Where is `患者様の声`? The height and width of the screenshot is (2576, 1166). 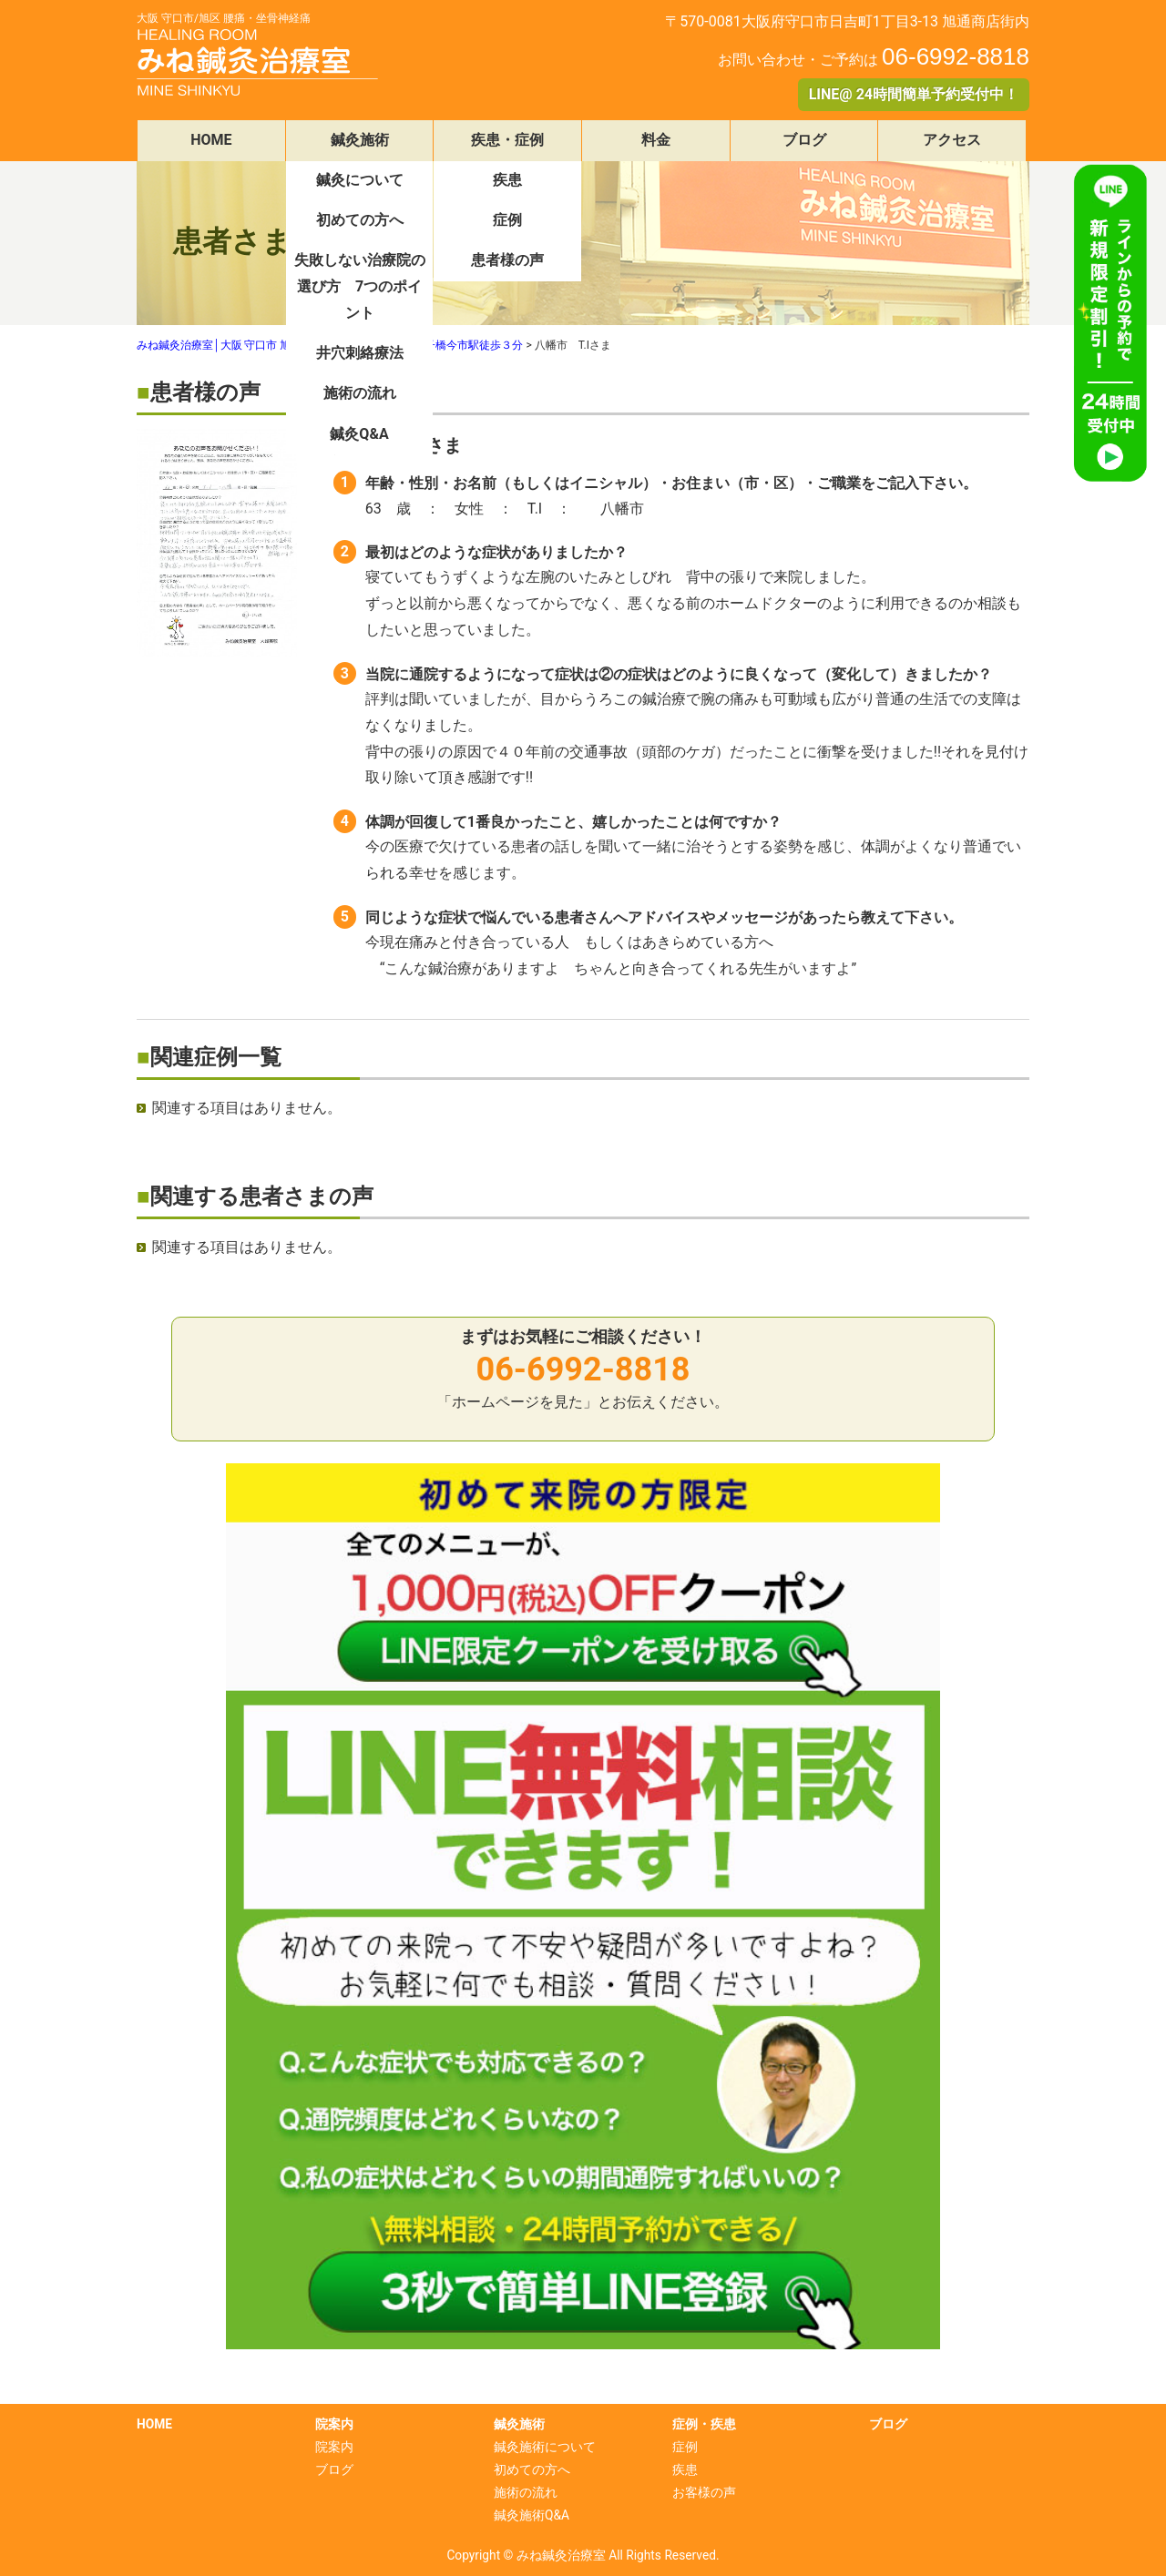 患者様の声 is located at coordinates (507, 260).